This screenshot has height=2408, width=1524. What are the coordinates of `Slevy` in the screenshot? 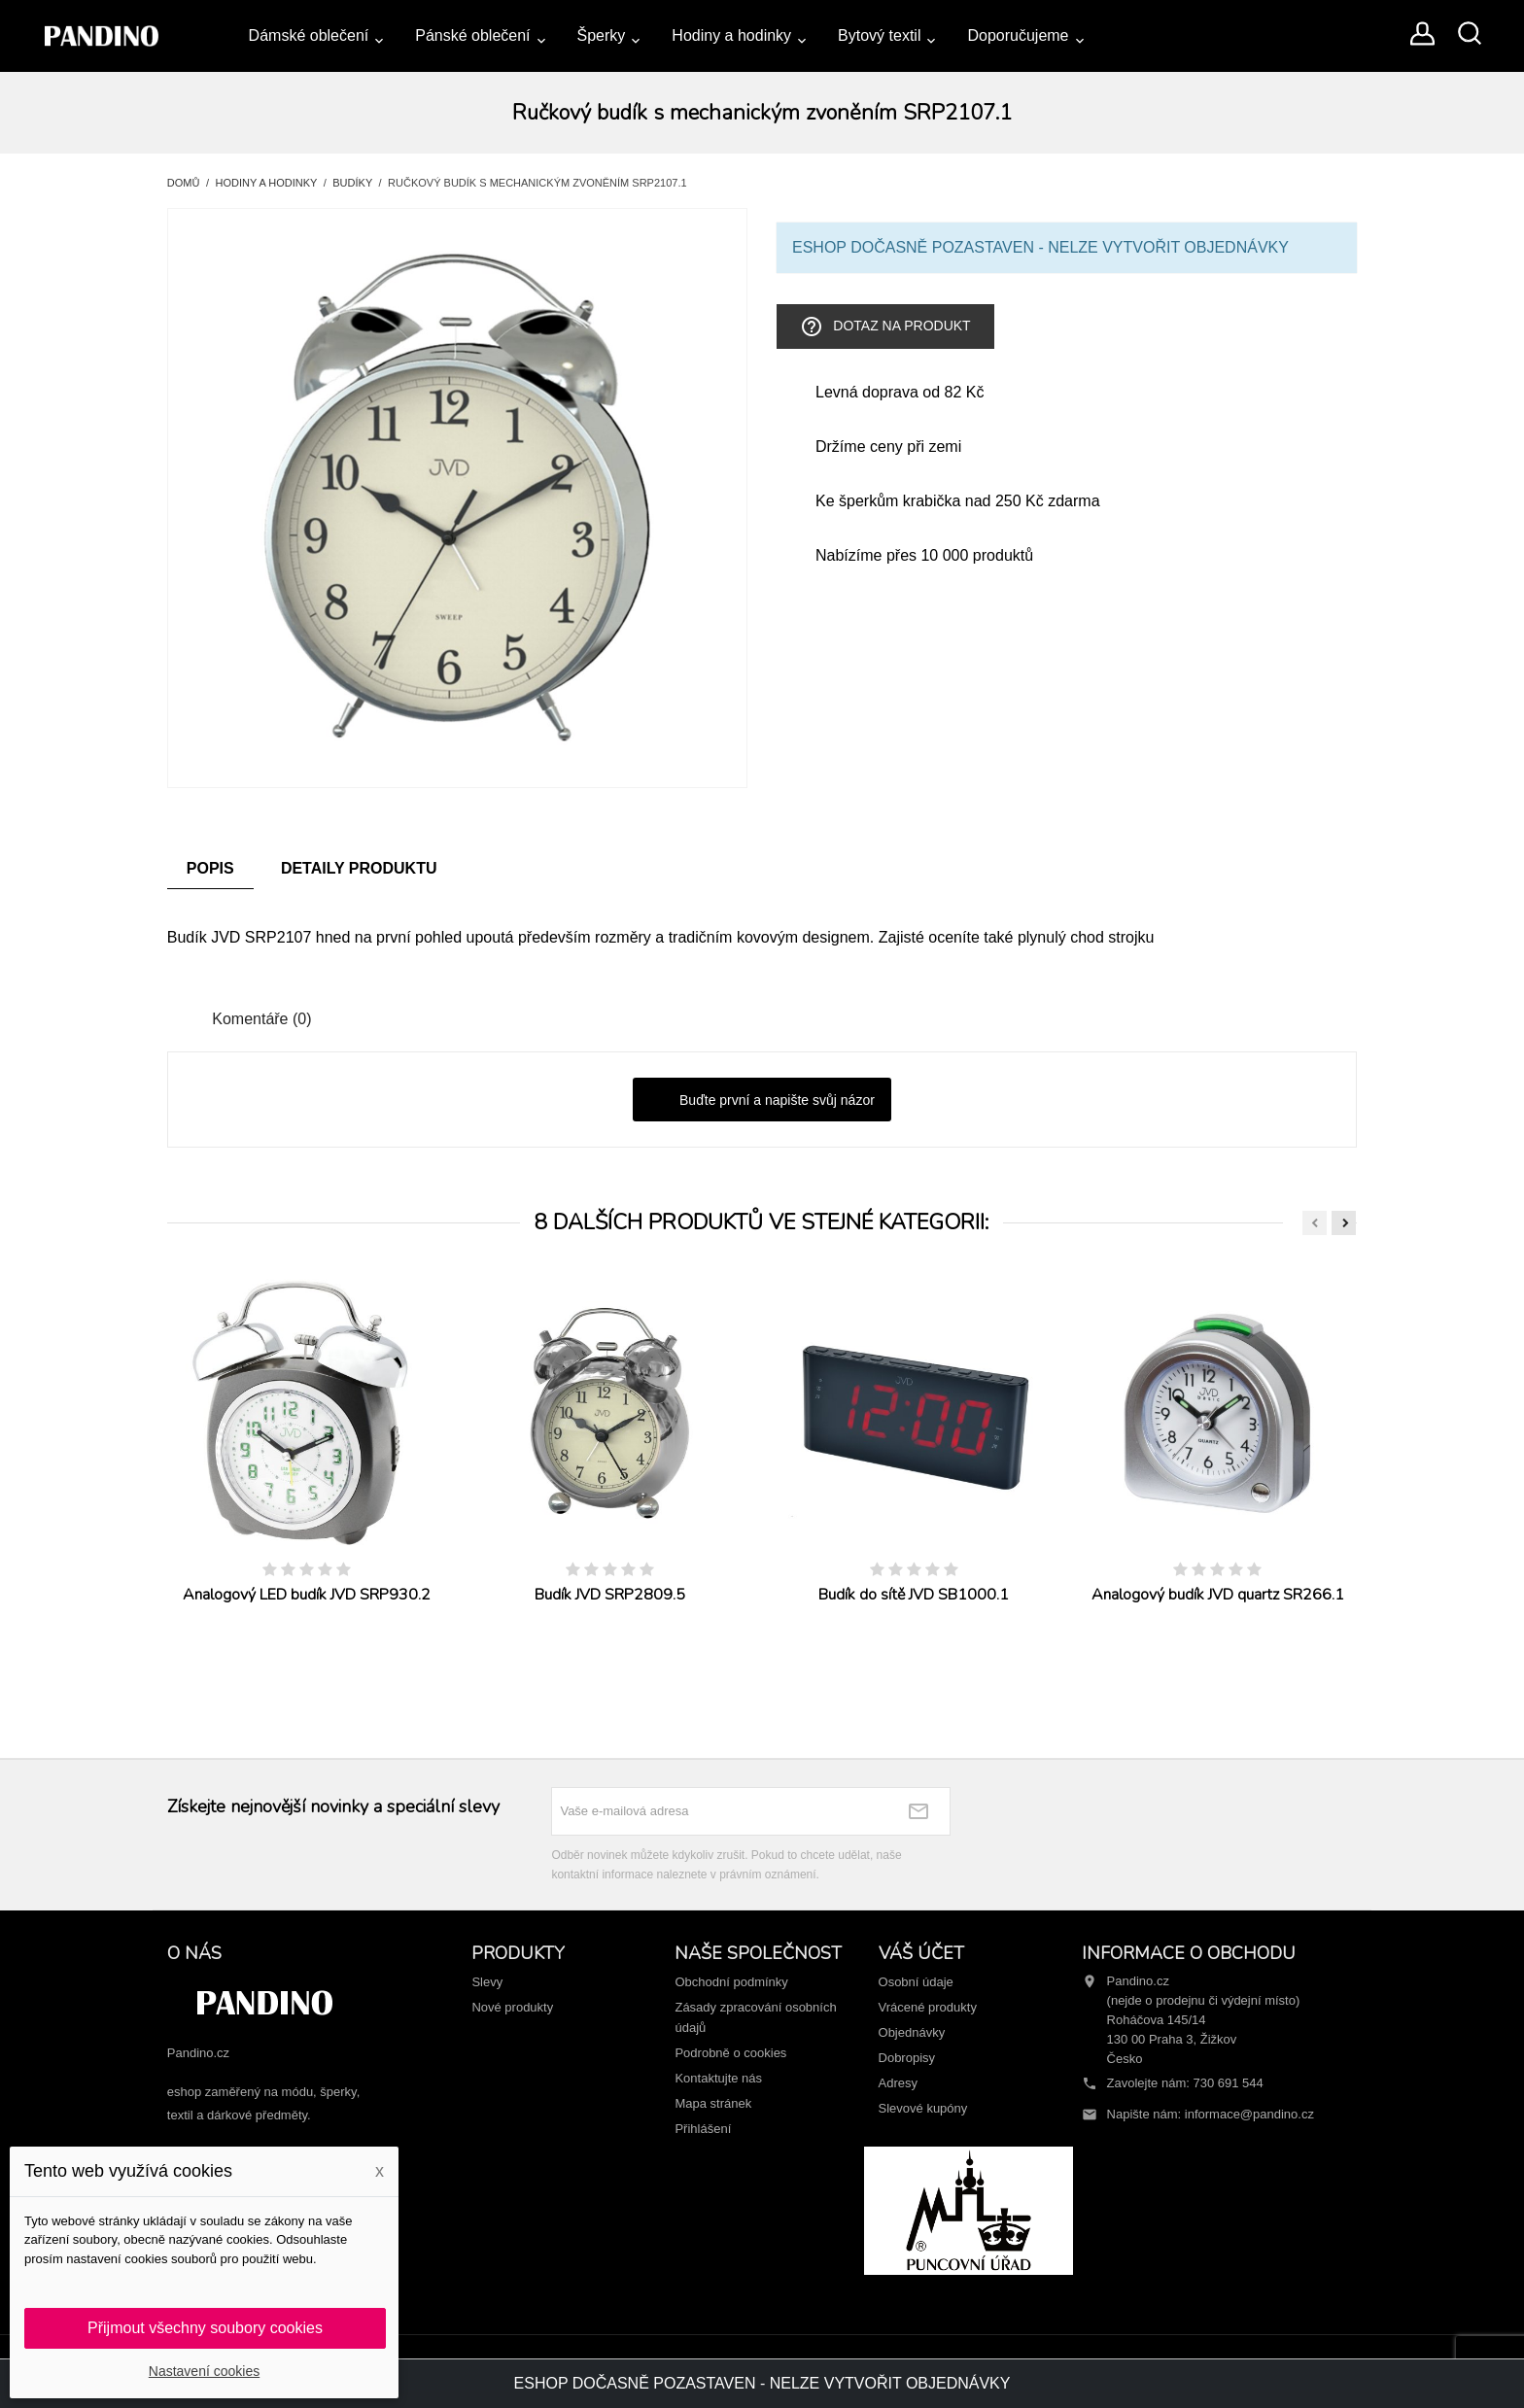 It's located at (486, 1982).